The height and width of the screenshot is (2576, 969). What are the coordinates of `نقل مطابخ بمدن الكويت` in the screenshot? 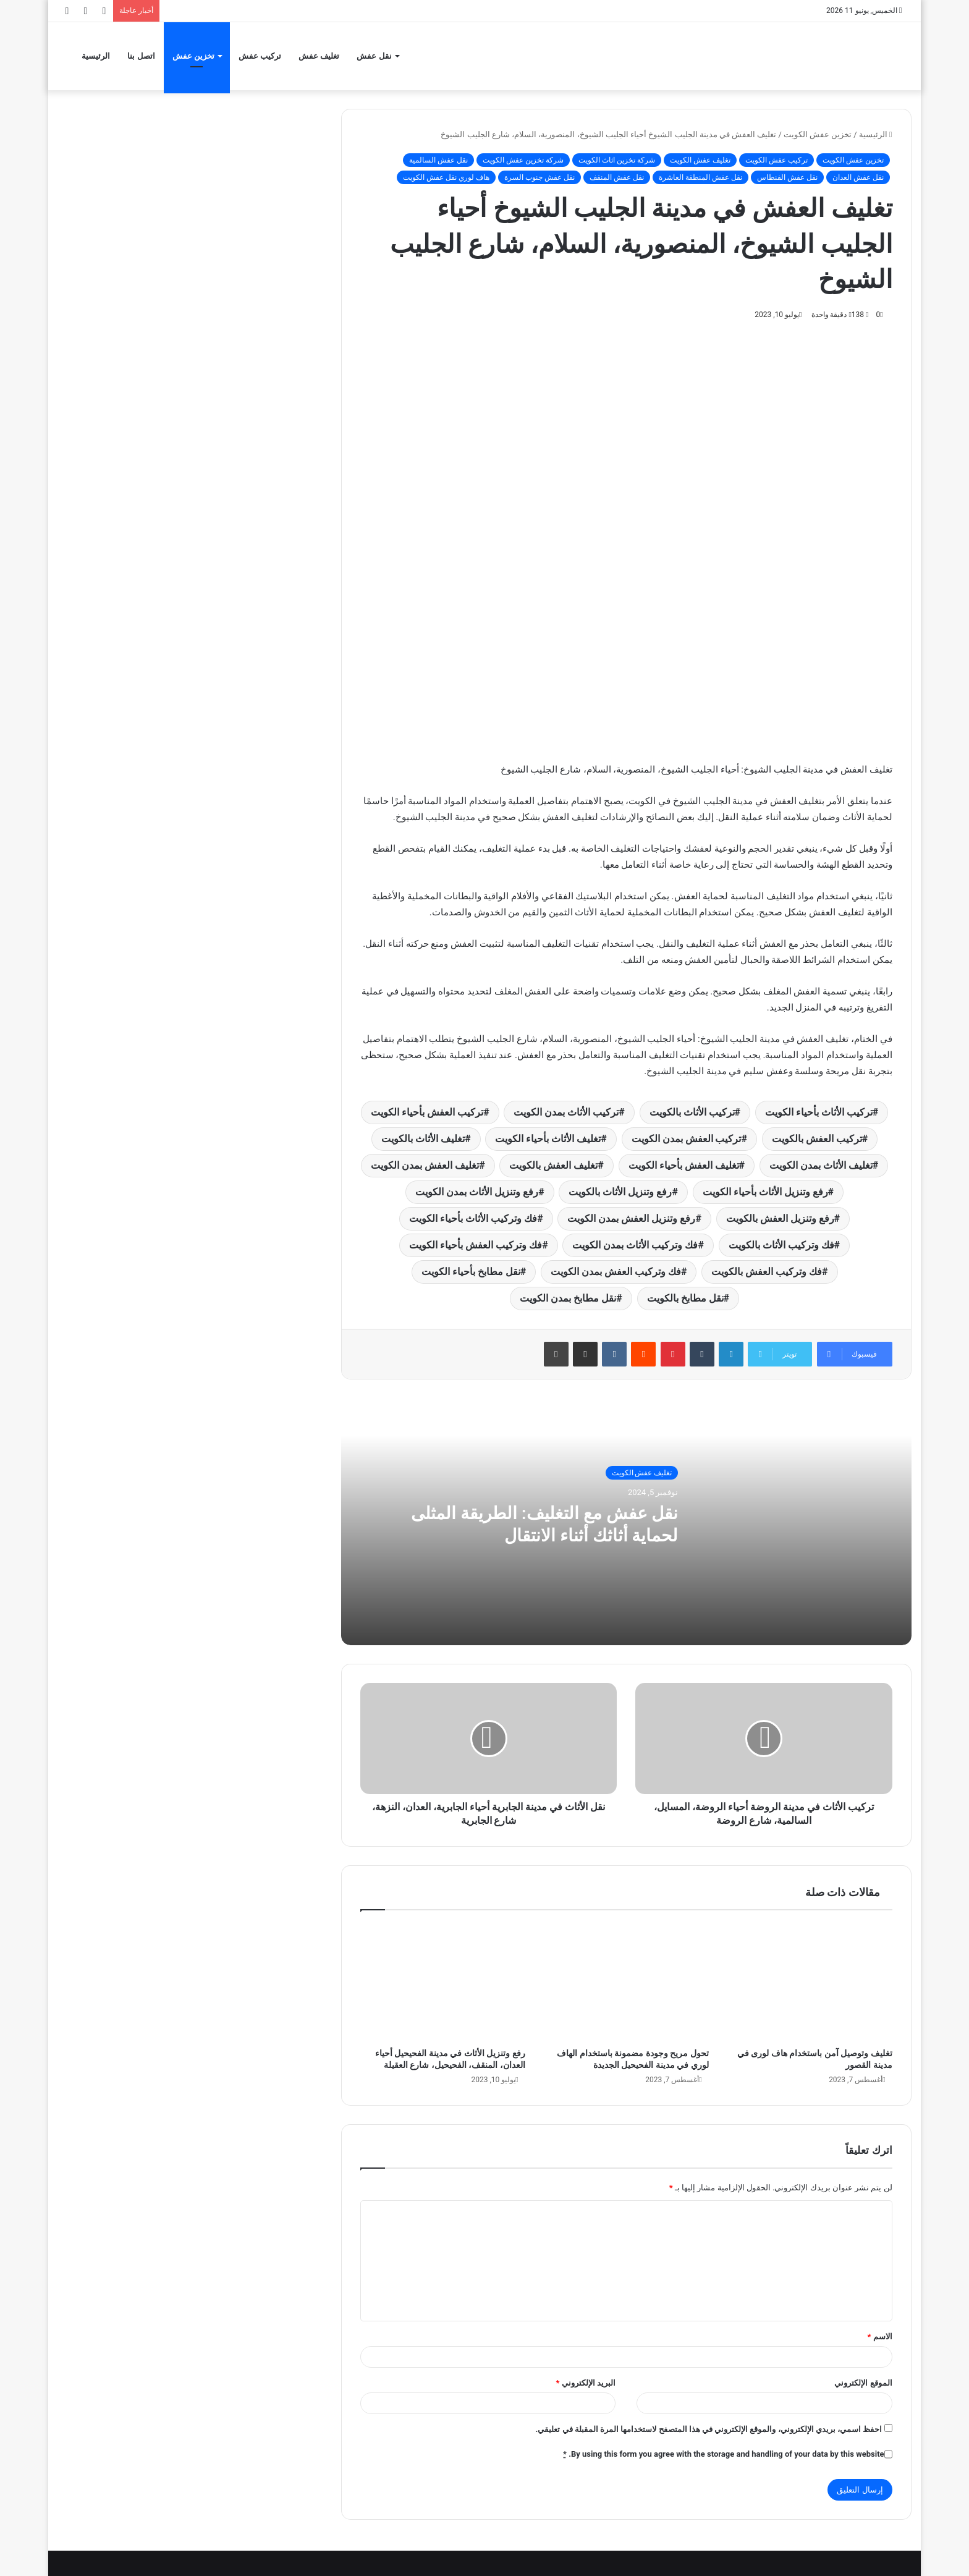 It's located at (568, 1298).